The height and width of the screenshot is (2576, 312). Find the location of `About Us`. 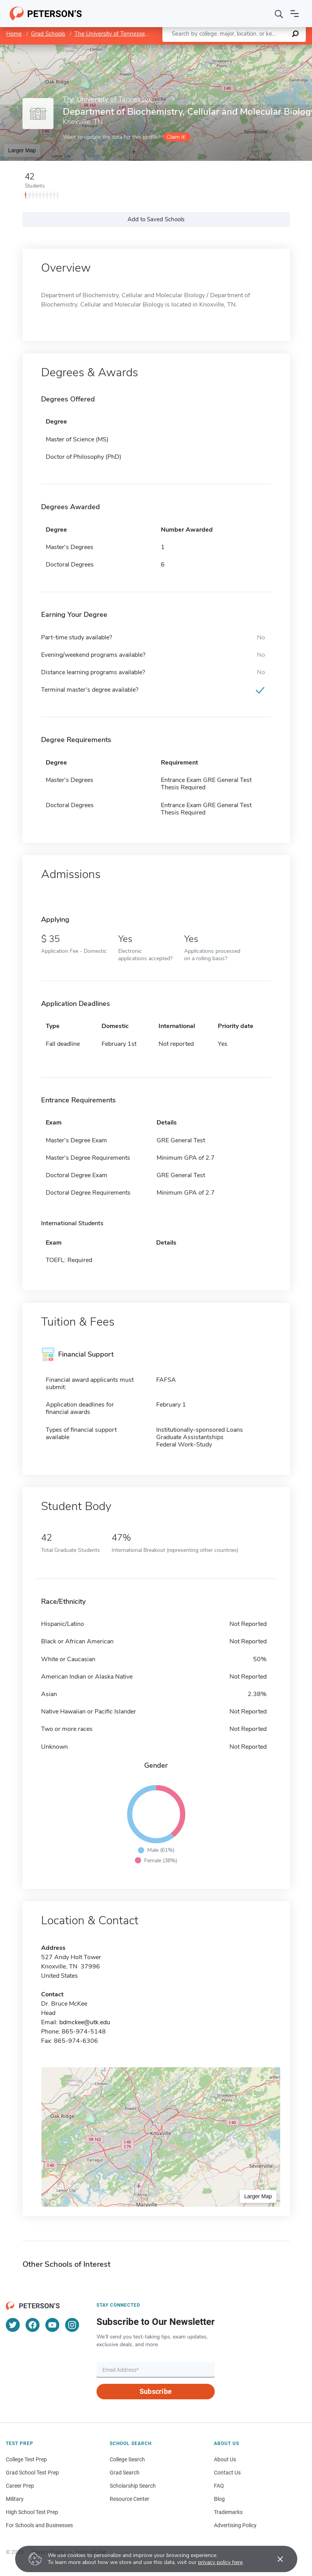

About Us is located at coordinates (225, 2459).